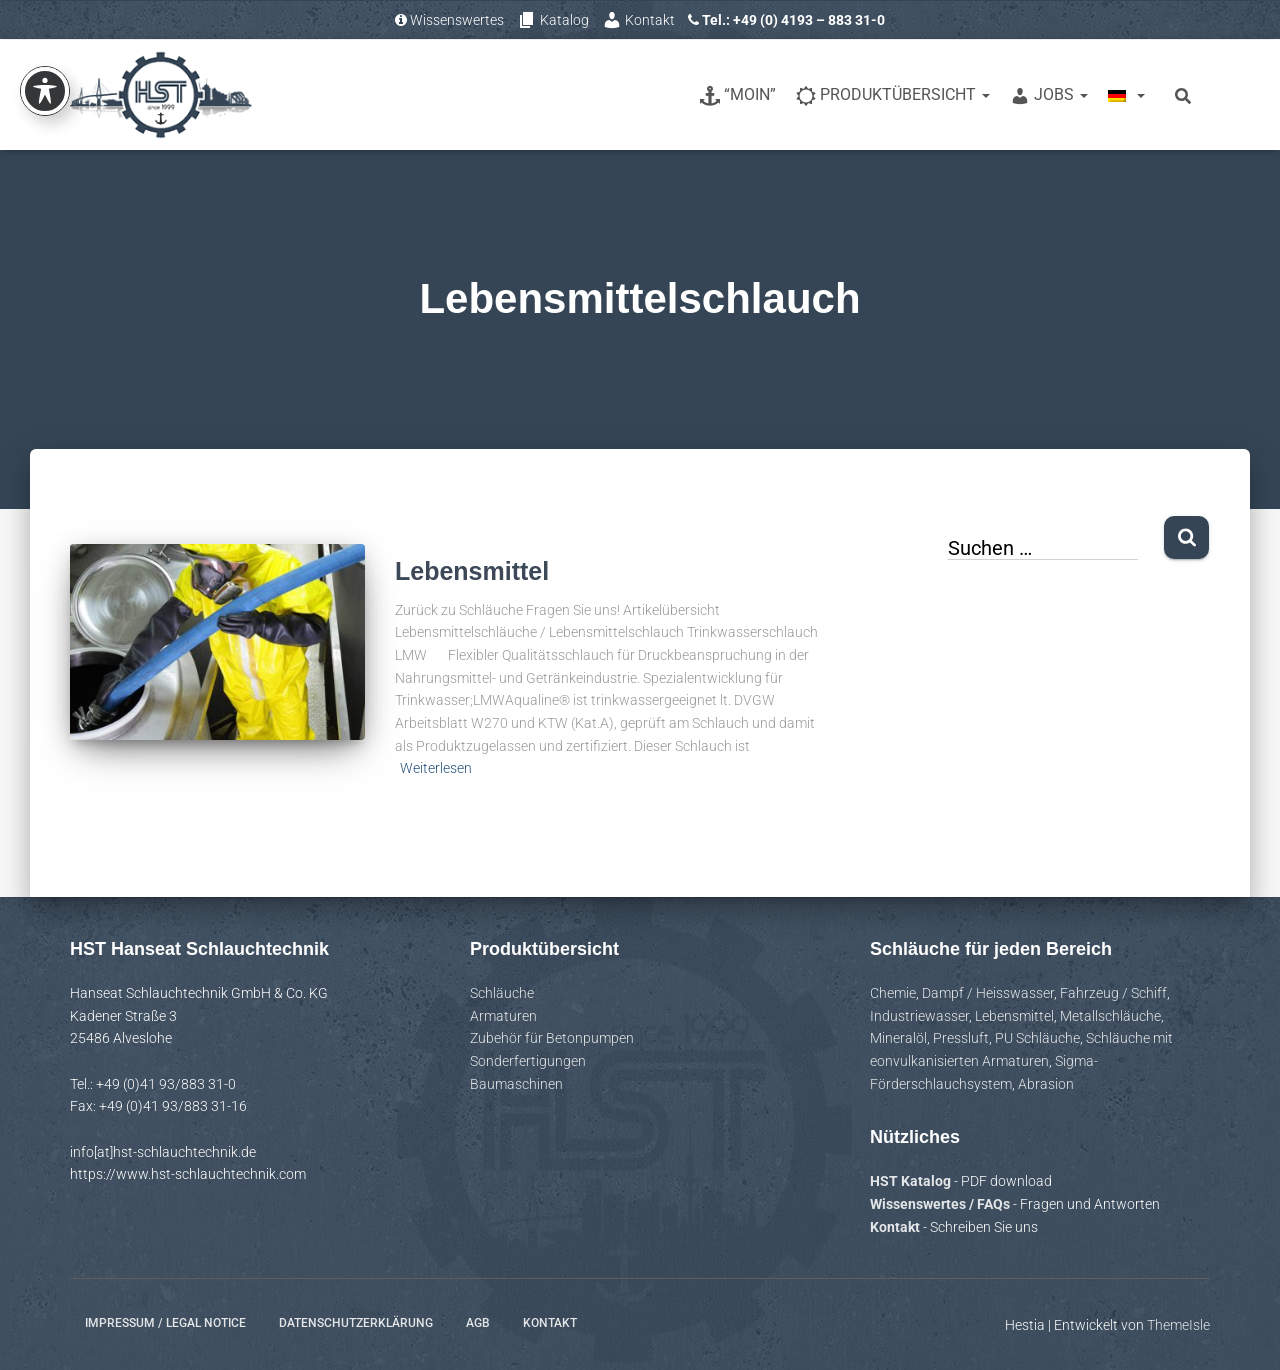 The image size is (1280, 1370). What do you see at coordinates (502, 993) in the screenshot?
I see `Schläuche` at bounding box center [502, 993].